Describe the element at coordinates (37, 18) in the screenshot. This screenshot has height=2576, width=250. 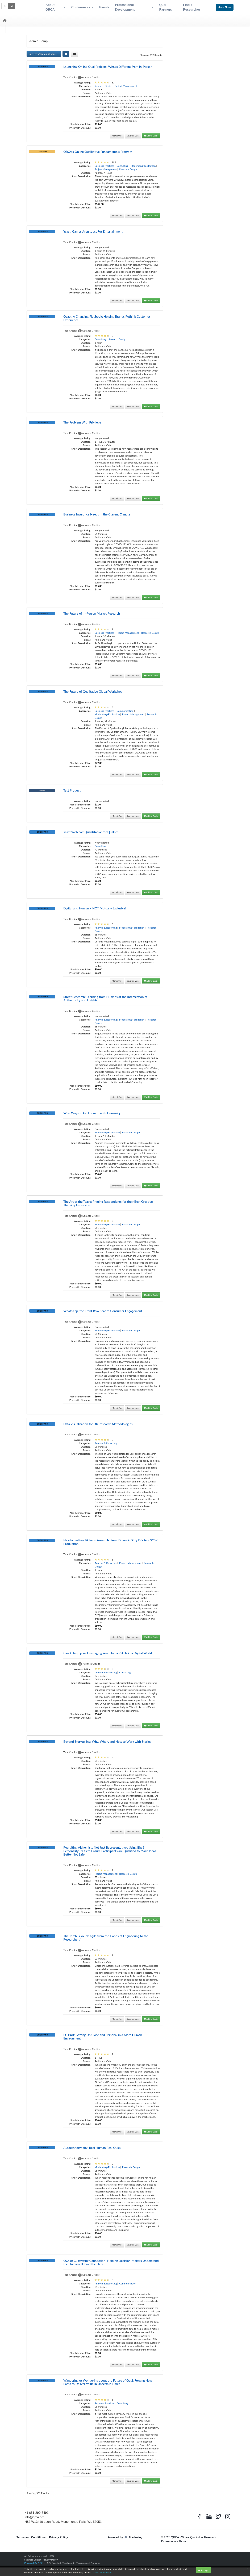
I see `Media Types` at that location.